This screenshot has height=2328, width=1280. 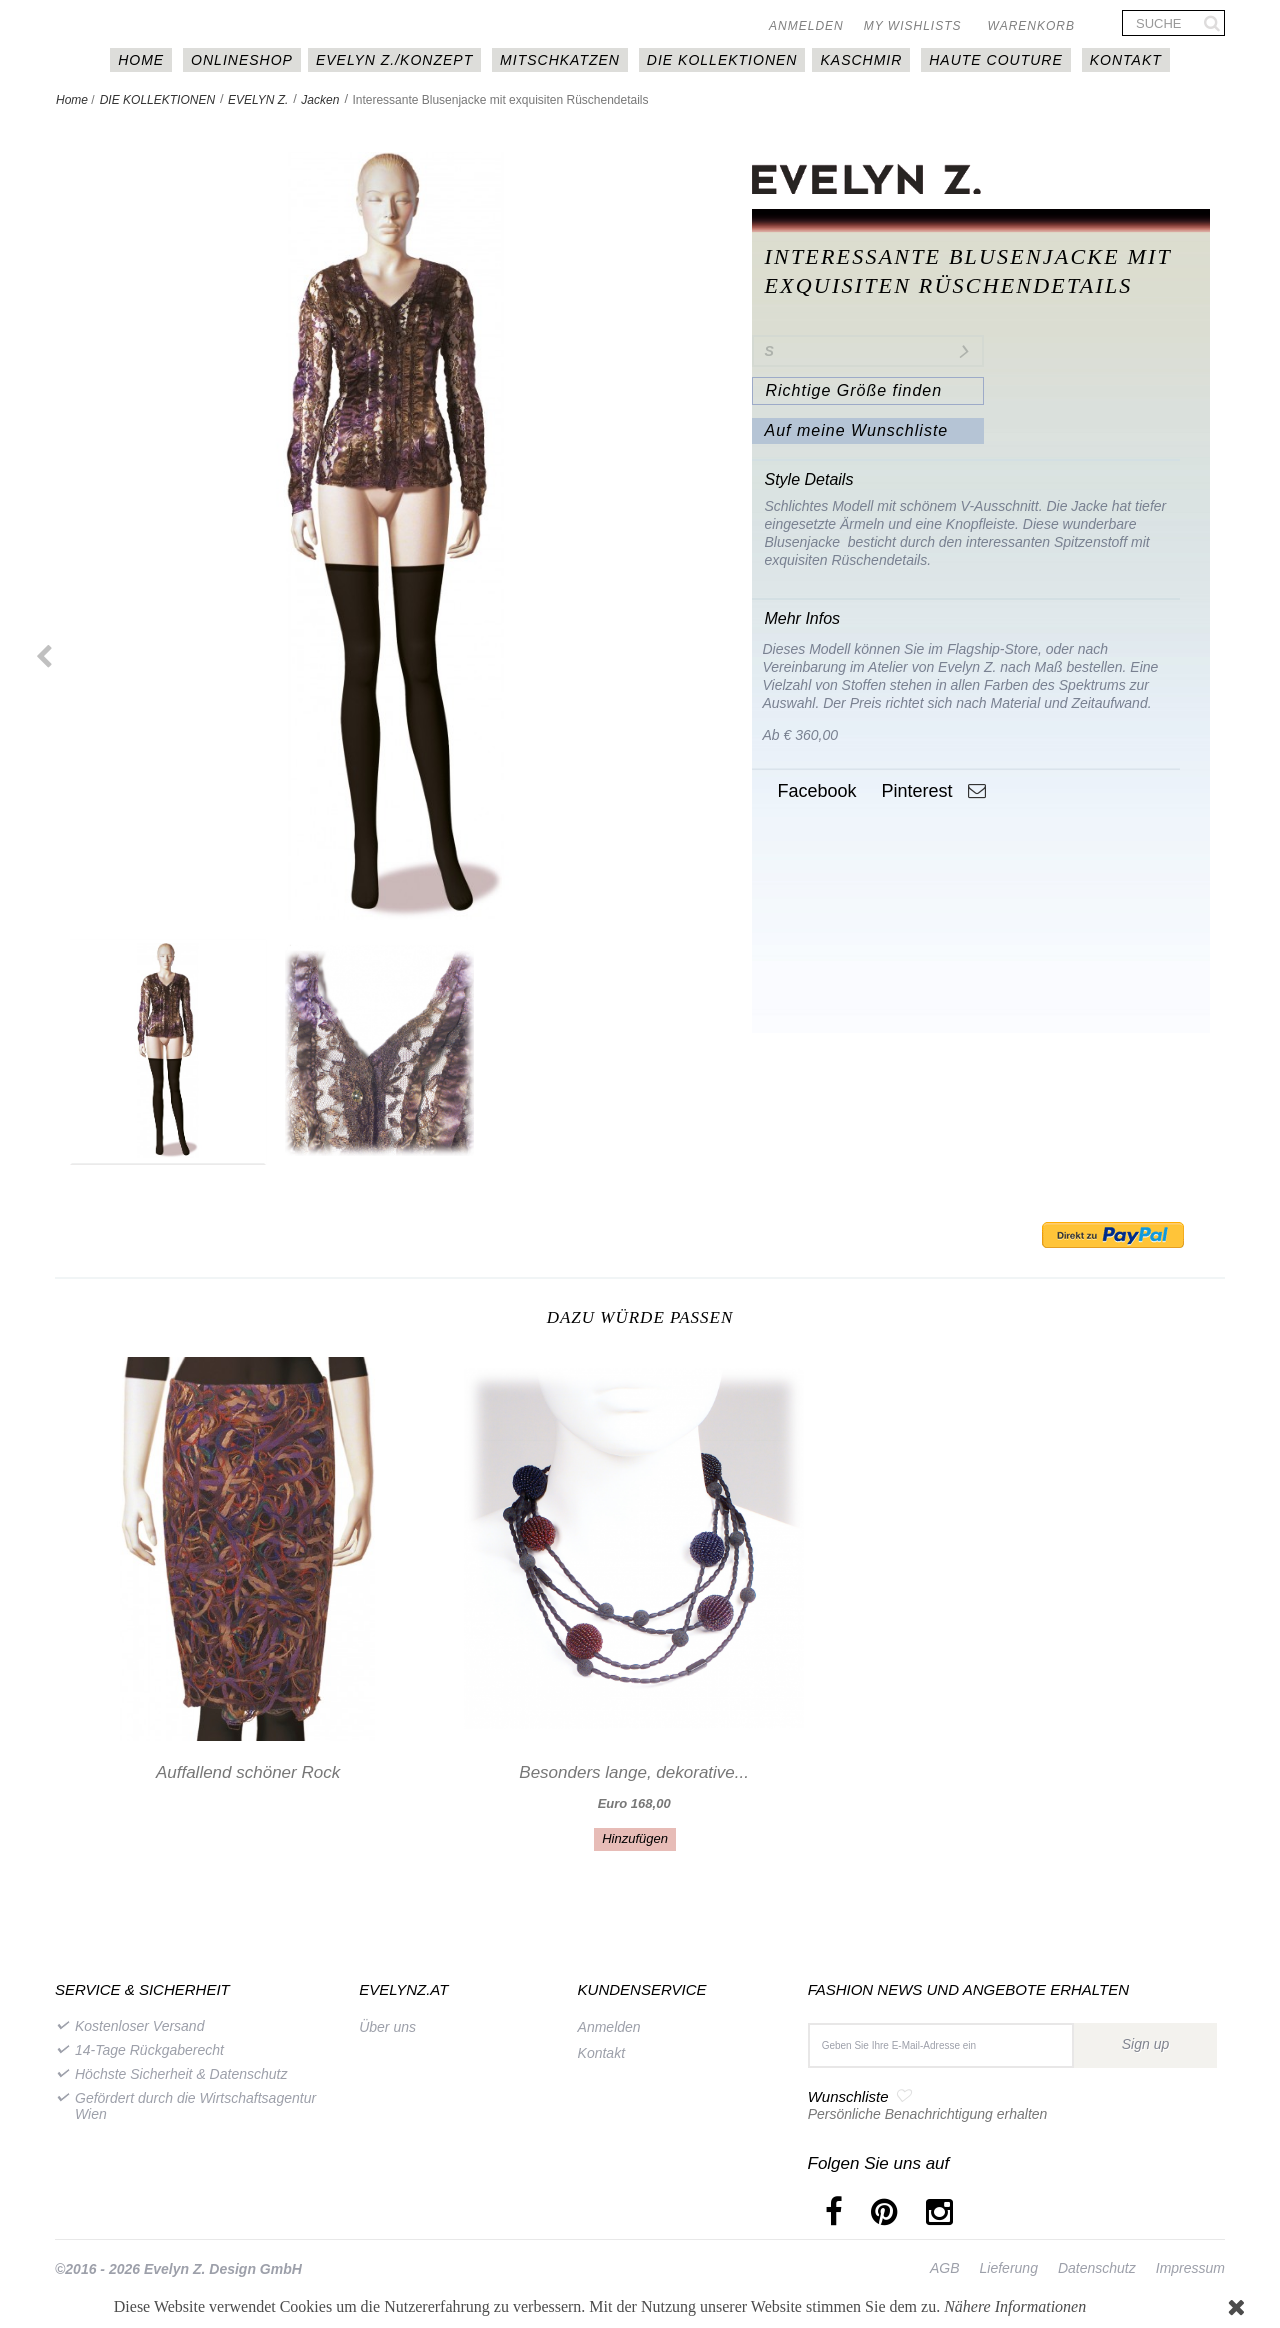 I want to click on AGB, so click(x=945, y=2268).